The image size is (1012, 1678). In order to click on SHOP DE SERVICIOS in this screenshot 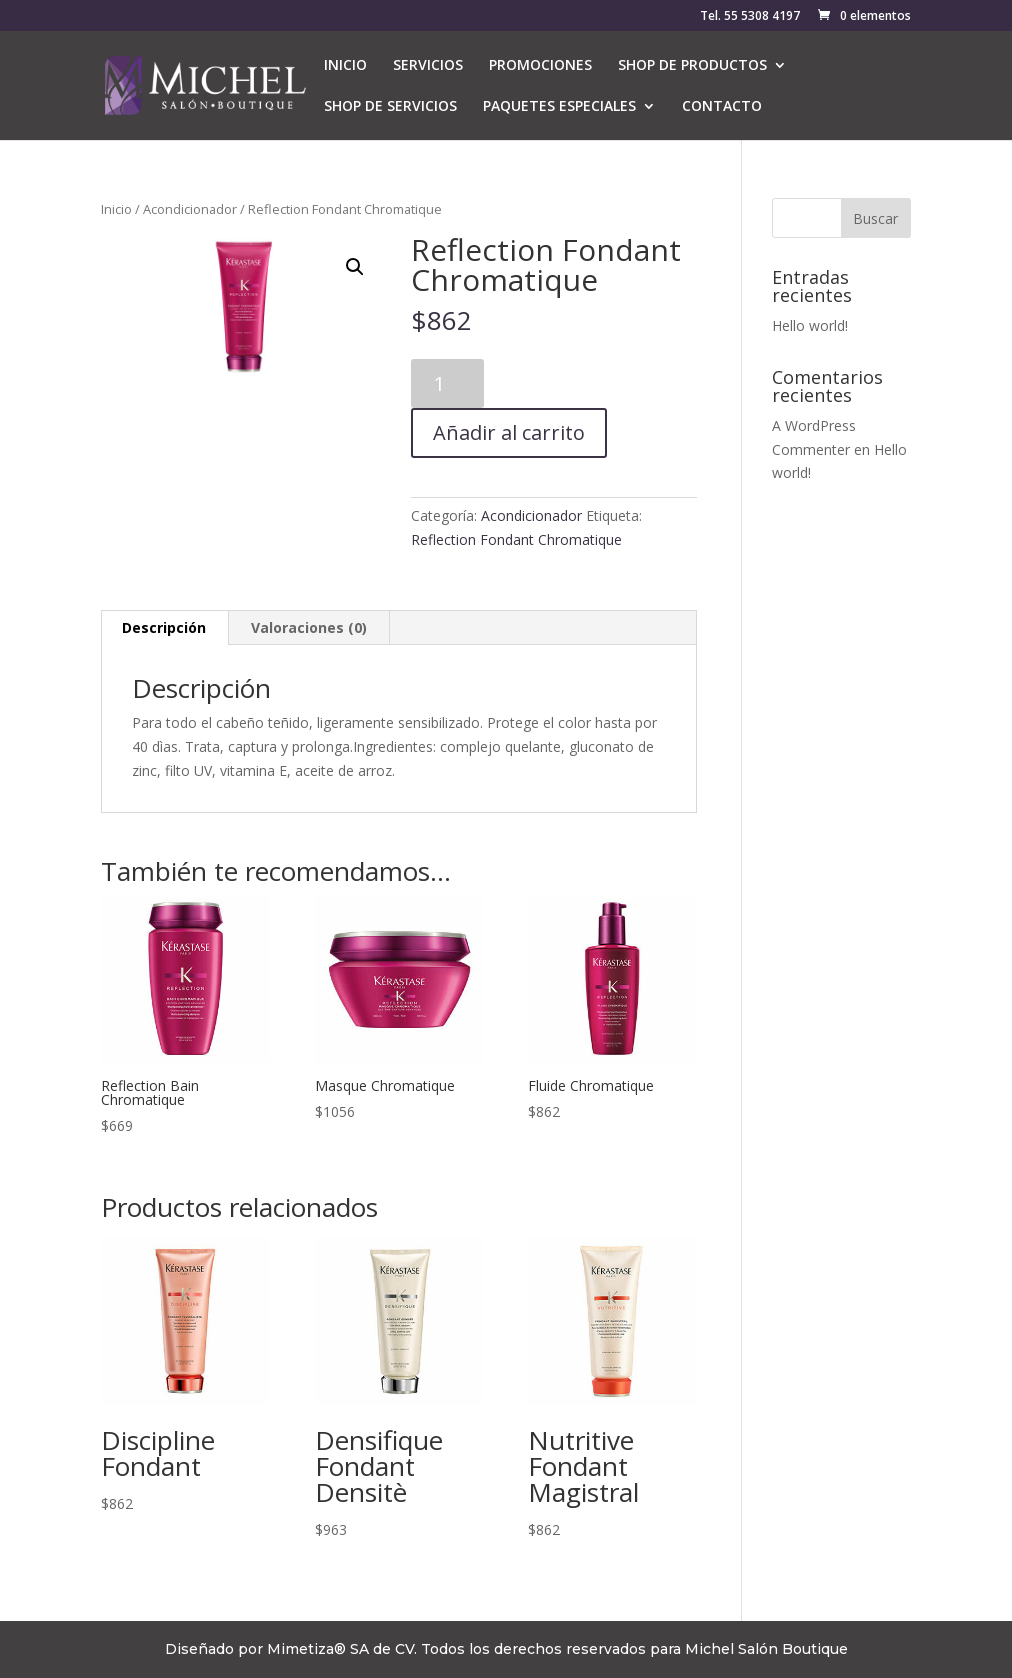, I will do `click(390, 107)`.